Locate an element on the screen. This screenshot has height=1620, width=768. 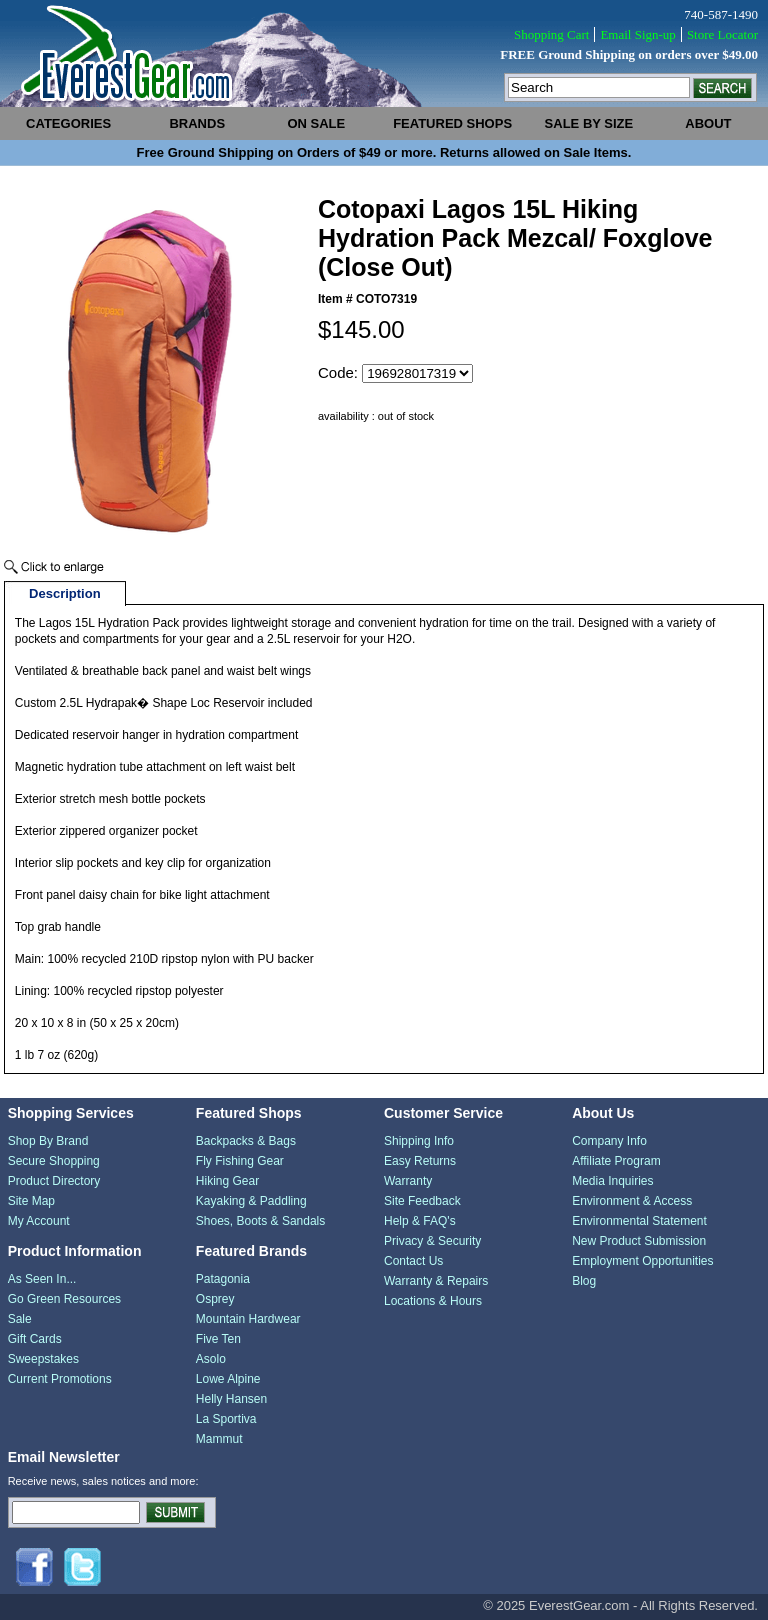
Secure Shopping is located at coordinates (54, 1161).